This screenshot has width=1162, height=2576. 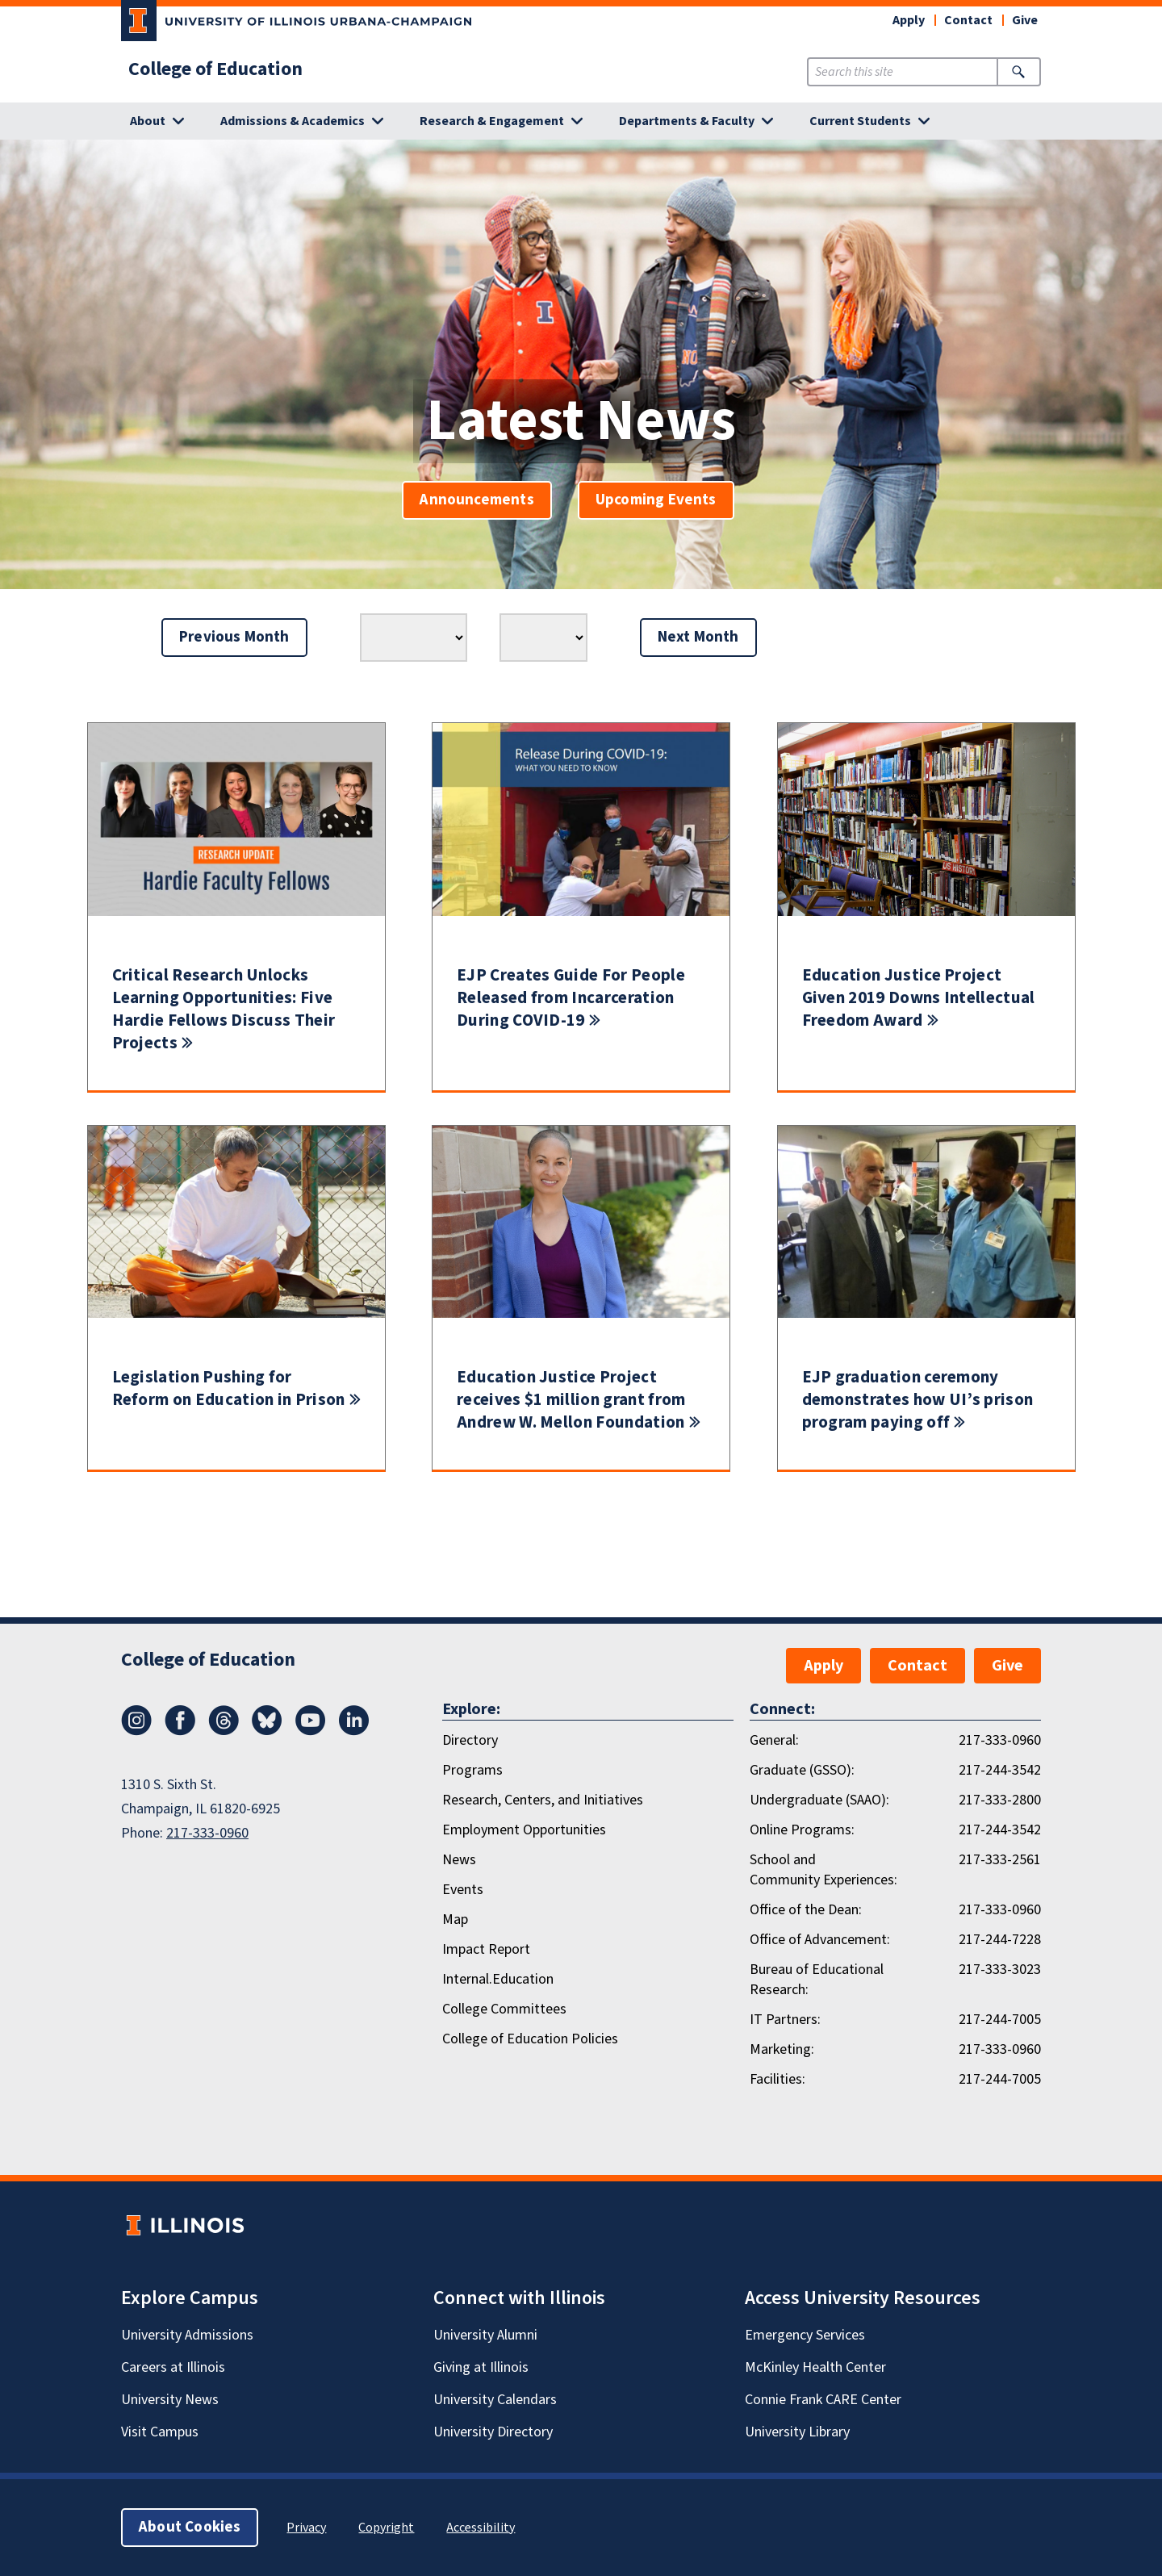 What do you see at coordinates (1000, 1800) in the screenshot?
I see `217-333-2800` at bounding box center [1000, 1800].